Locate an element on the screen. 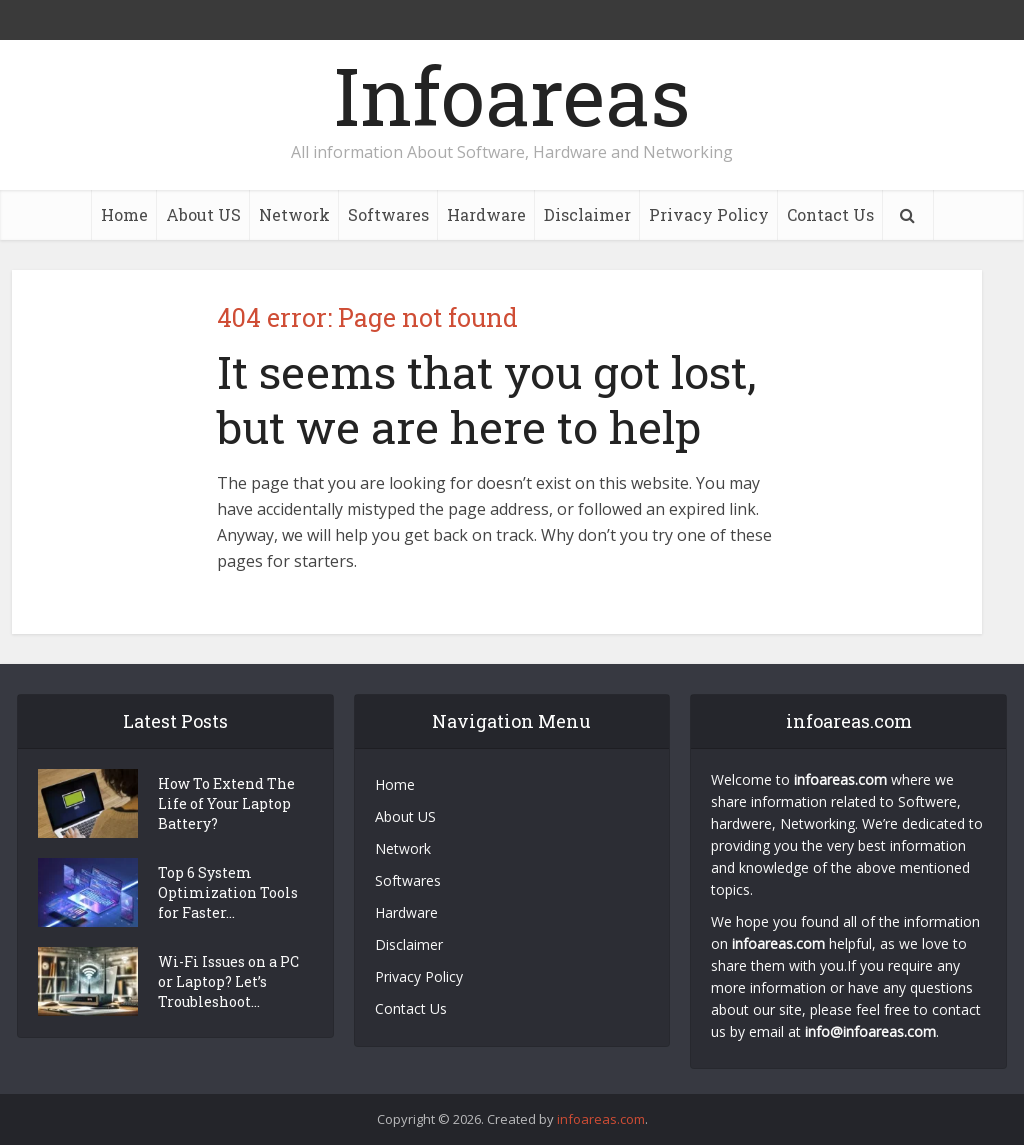 The image size is (1024, 1145). Home is located at coordinates (124, 214).